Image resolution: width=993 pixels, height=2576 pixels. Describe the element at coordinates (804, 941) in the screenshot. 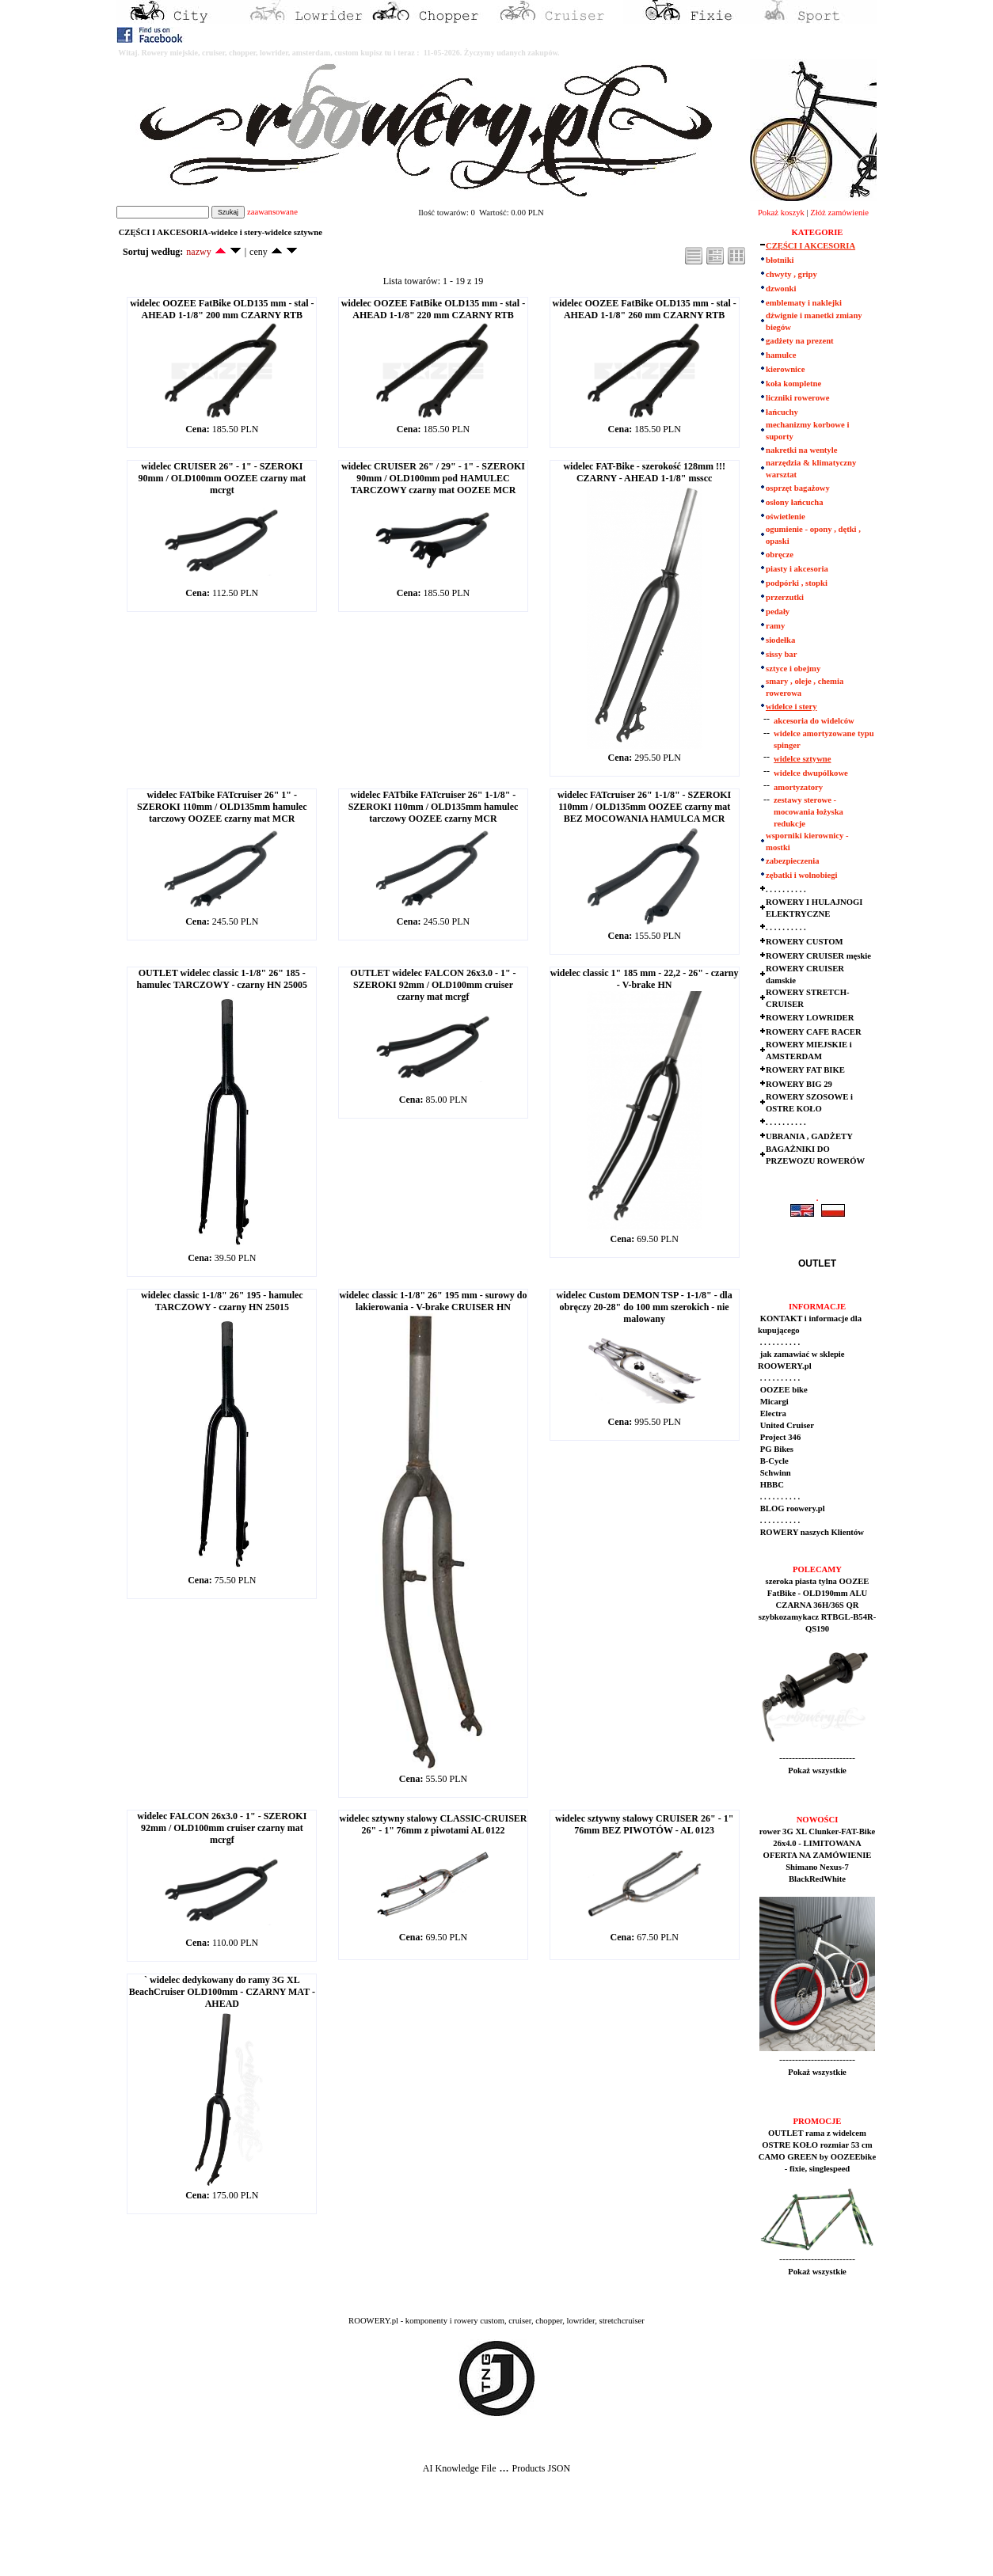

I see `ROWERY CUSTOM` at that location.